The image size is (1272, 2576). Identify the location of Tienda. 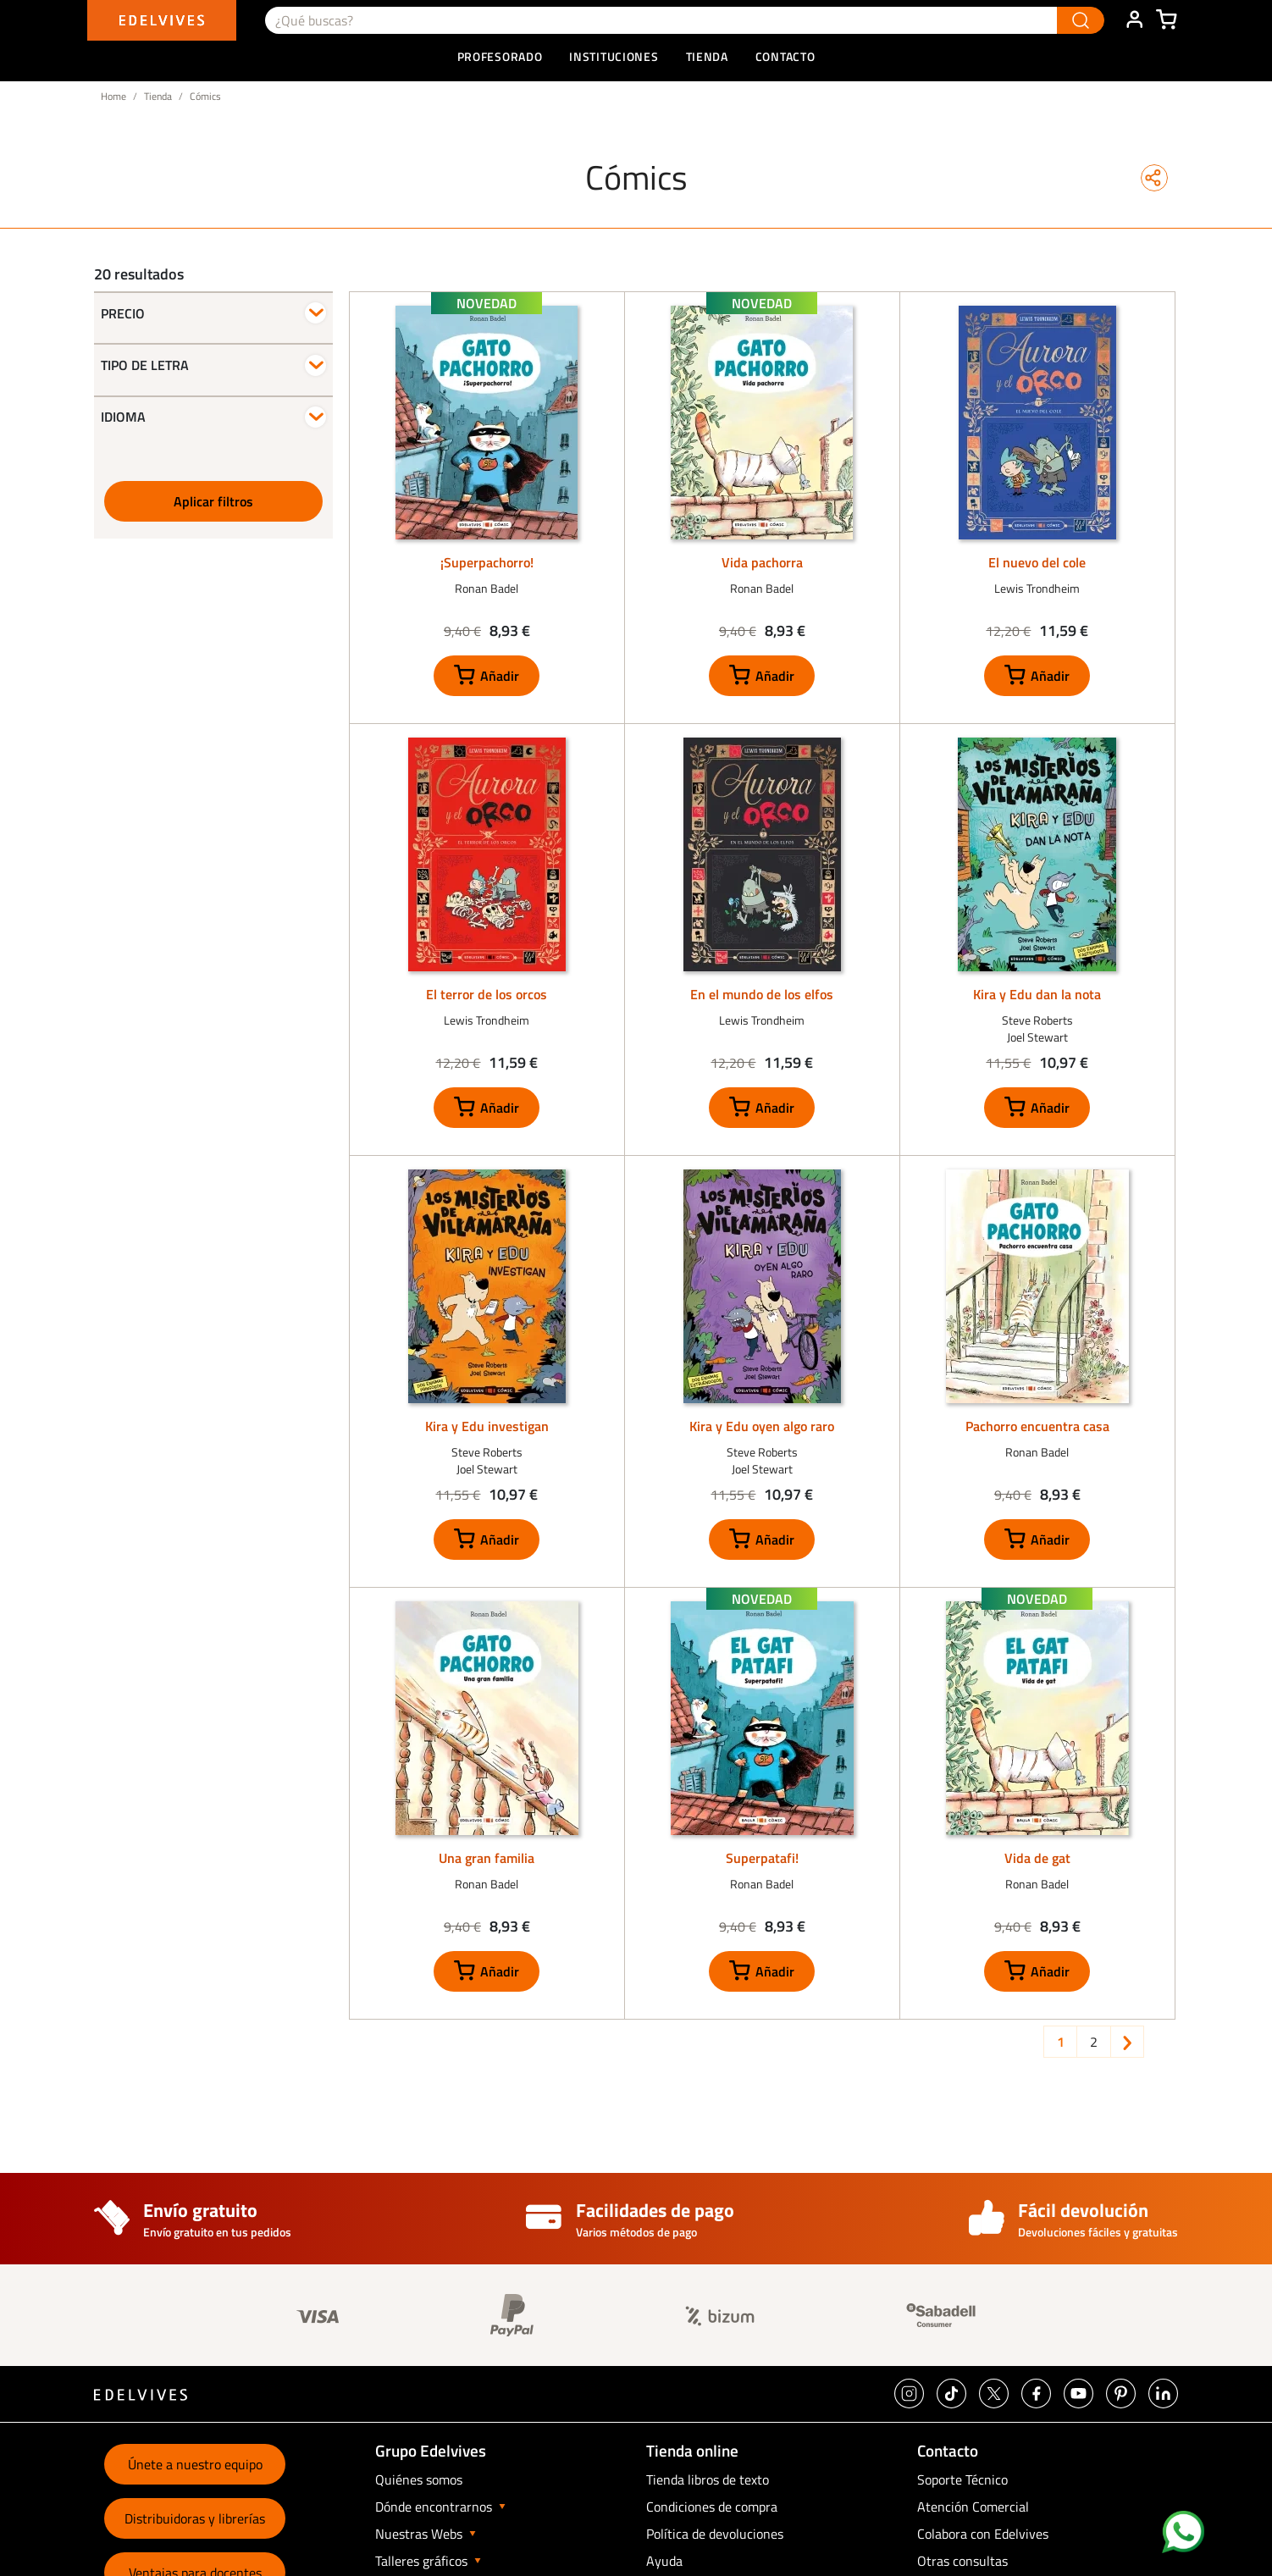
(158, 96).